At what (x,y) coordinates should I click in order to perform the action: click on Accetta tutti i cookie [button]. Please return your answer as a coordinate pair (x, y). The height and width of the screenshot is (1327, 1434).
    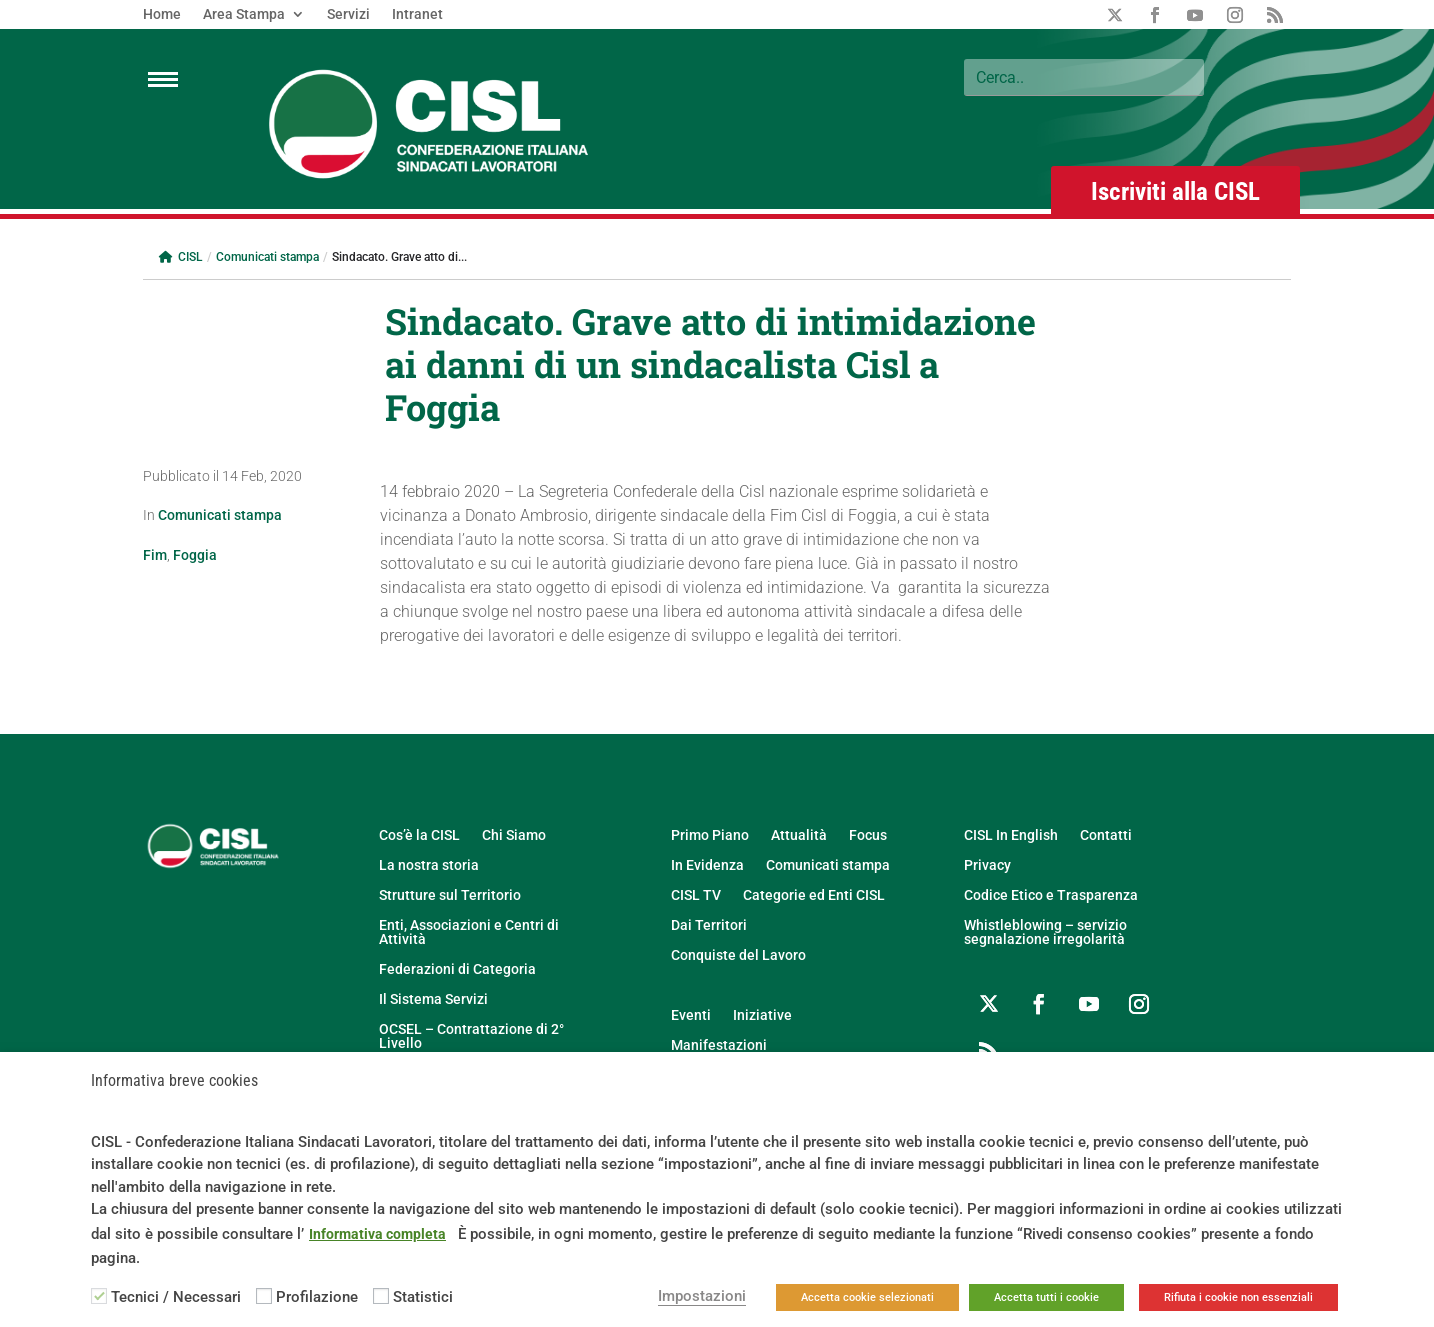
    Looking at the image, I should click on (1046, 1297).